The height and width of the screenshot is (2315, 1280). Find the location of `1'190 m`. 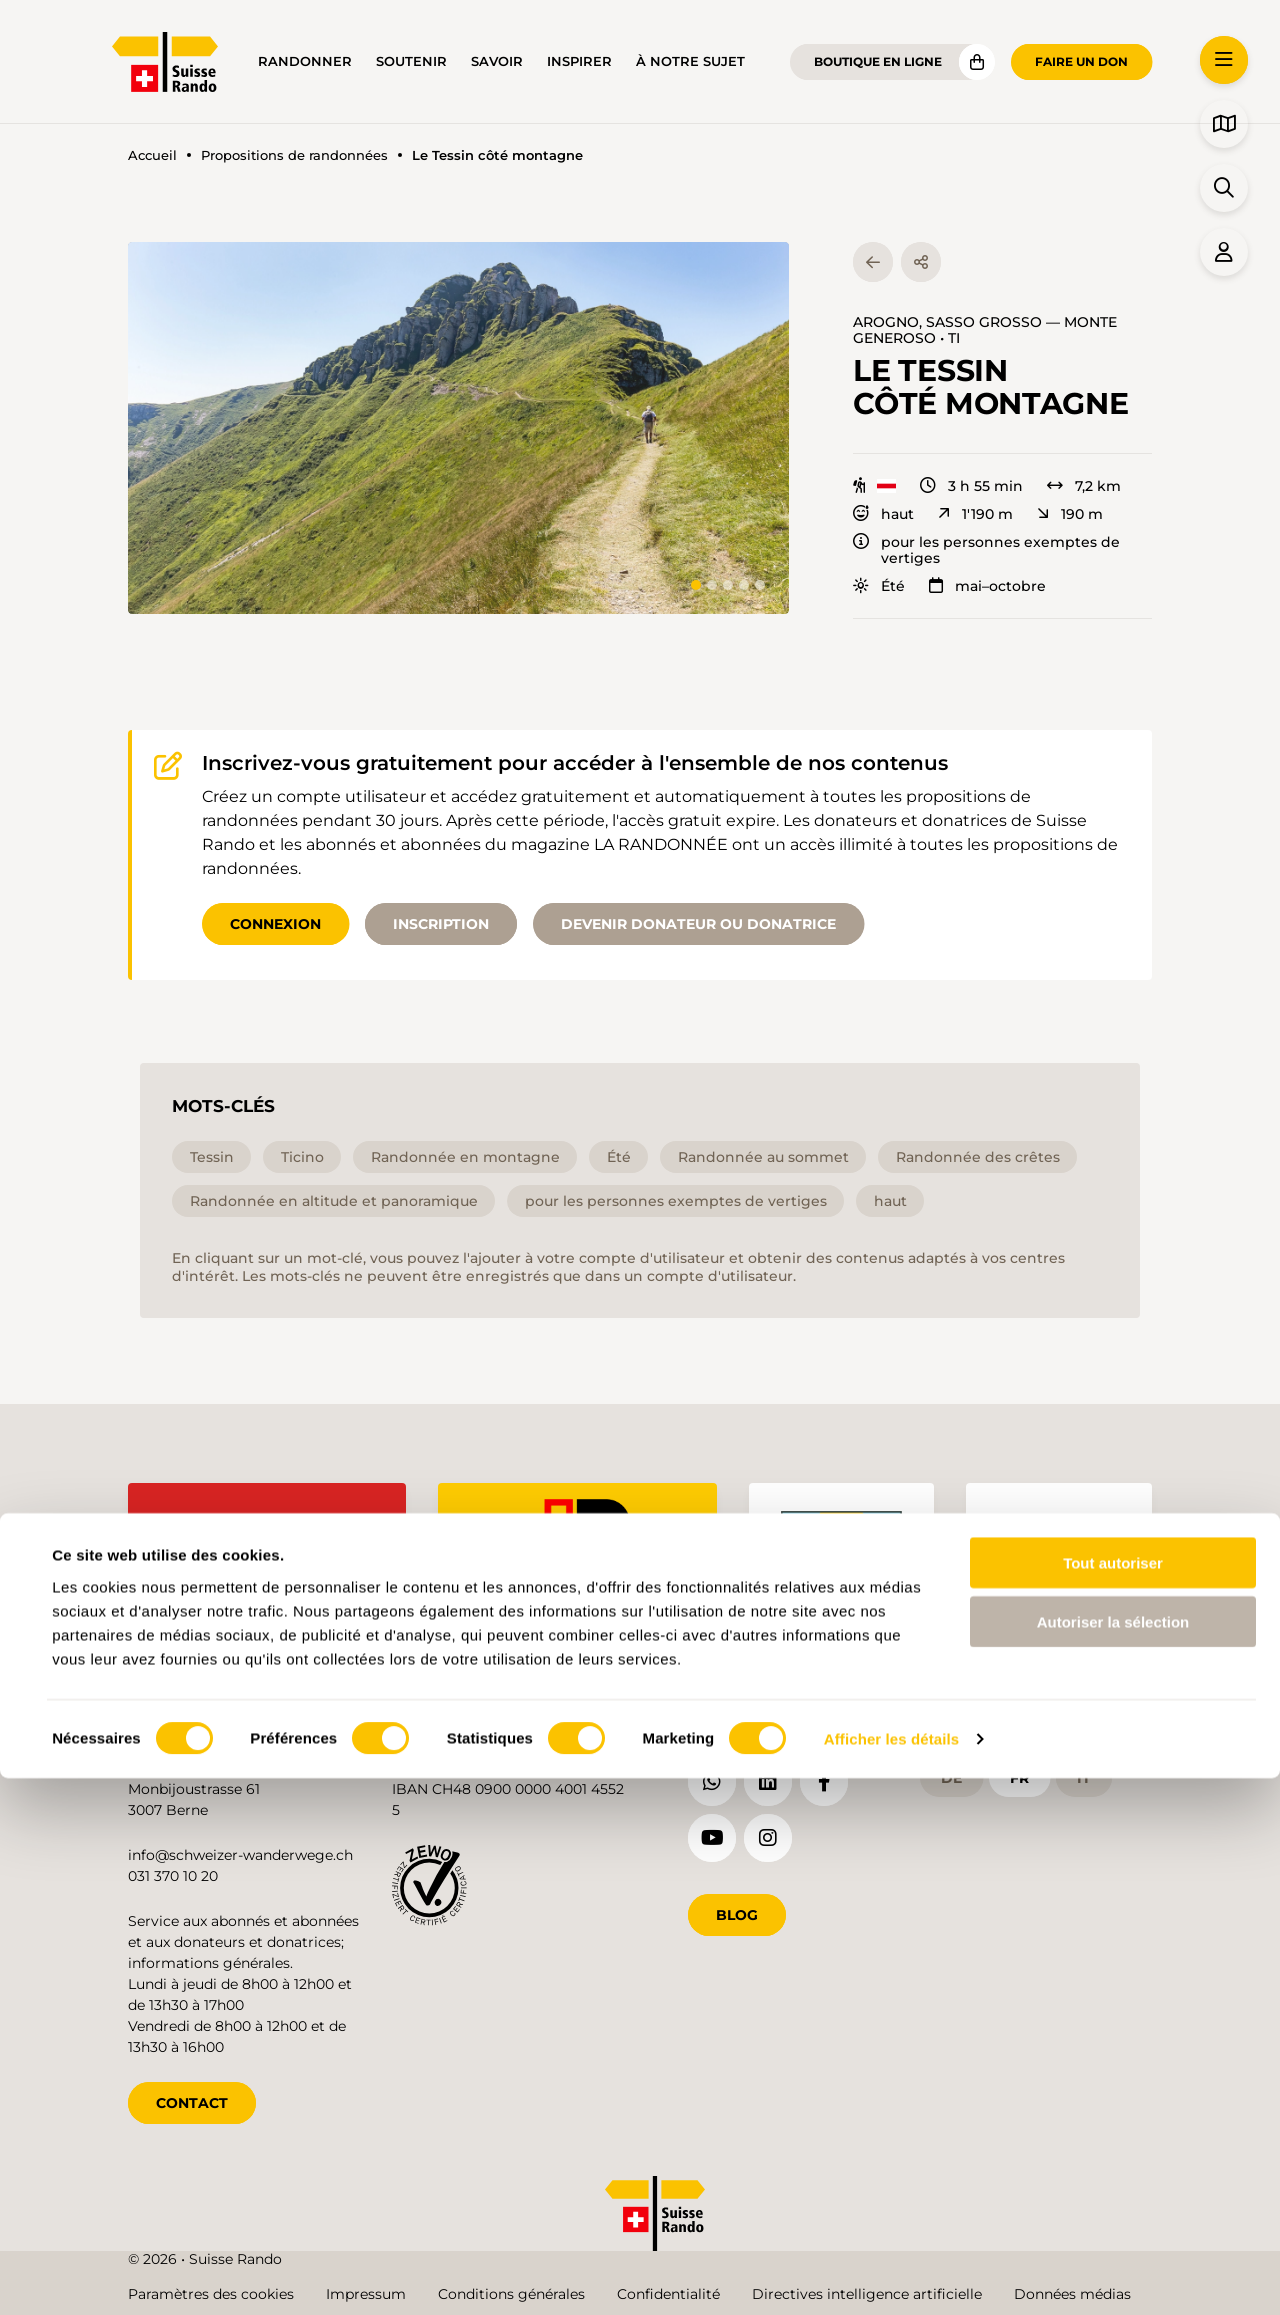

1'190 m is located at coordinates (975, 514).